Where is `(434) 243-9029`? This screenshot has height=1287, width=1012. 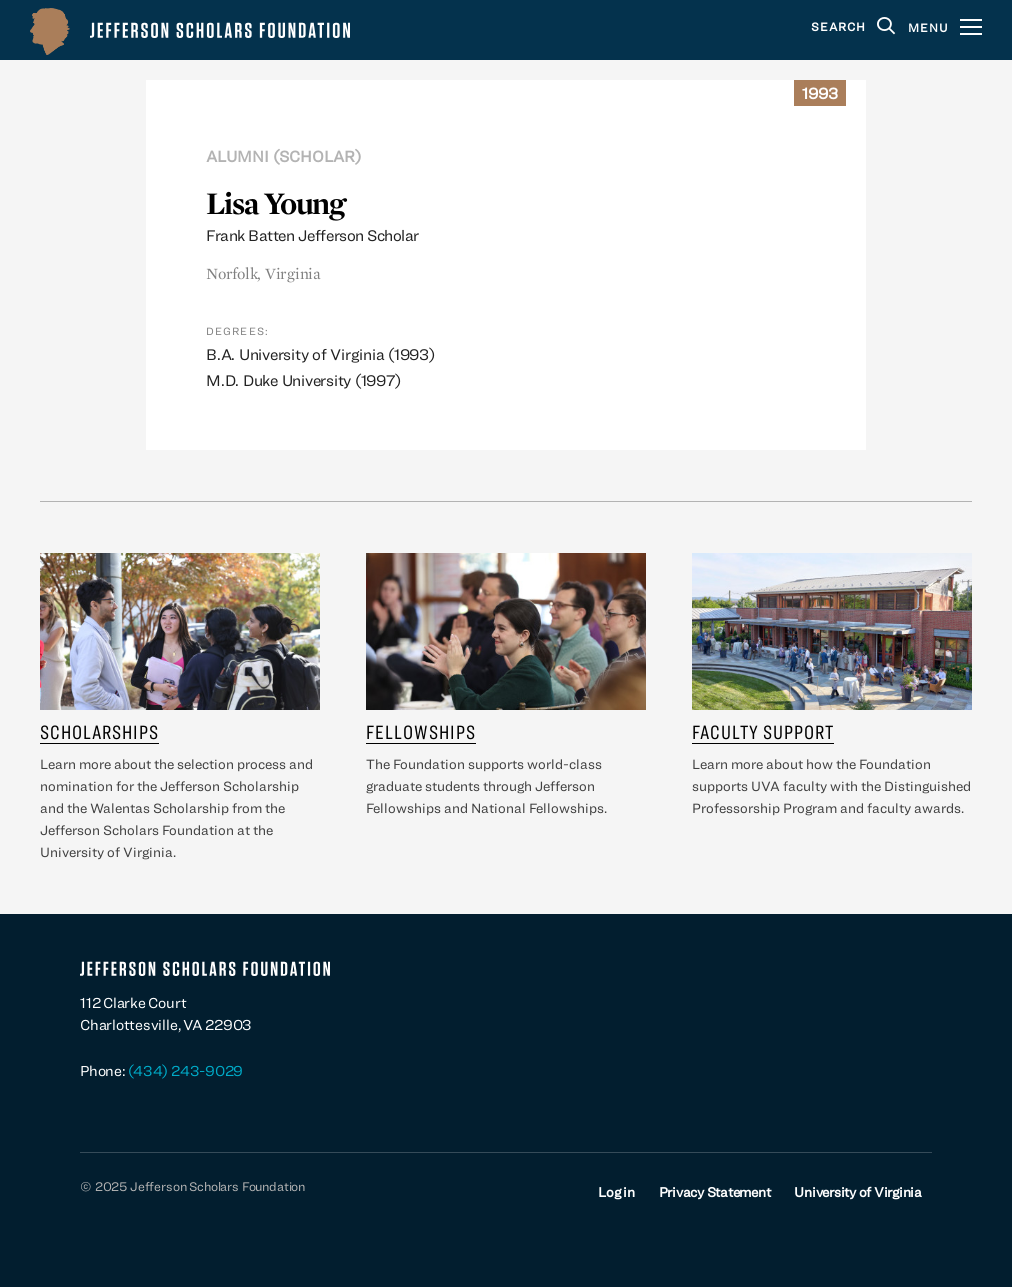
(434) 243-9029 is located at coordinates (185, 1070).